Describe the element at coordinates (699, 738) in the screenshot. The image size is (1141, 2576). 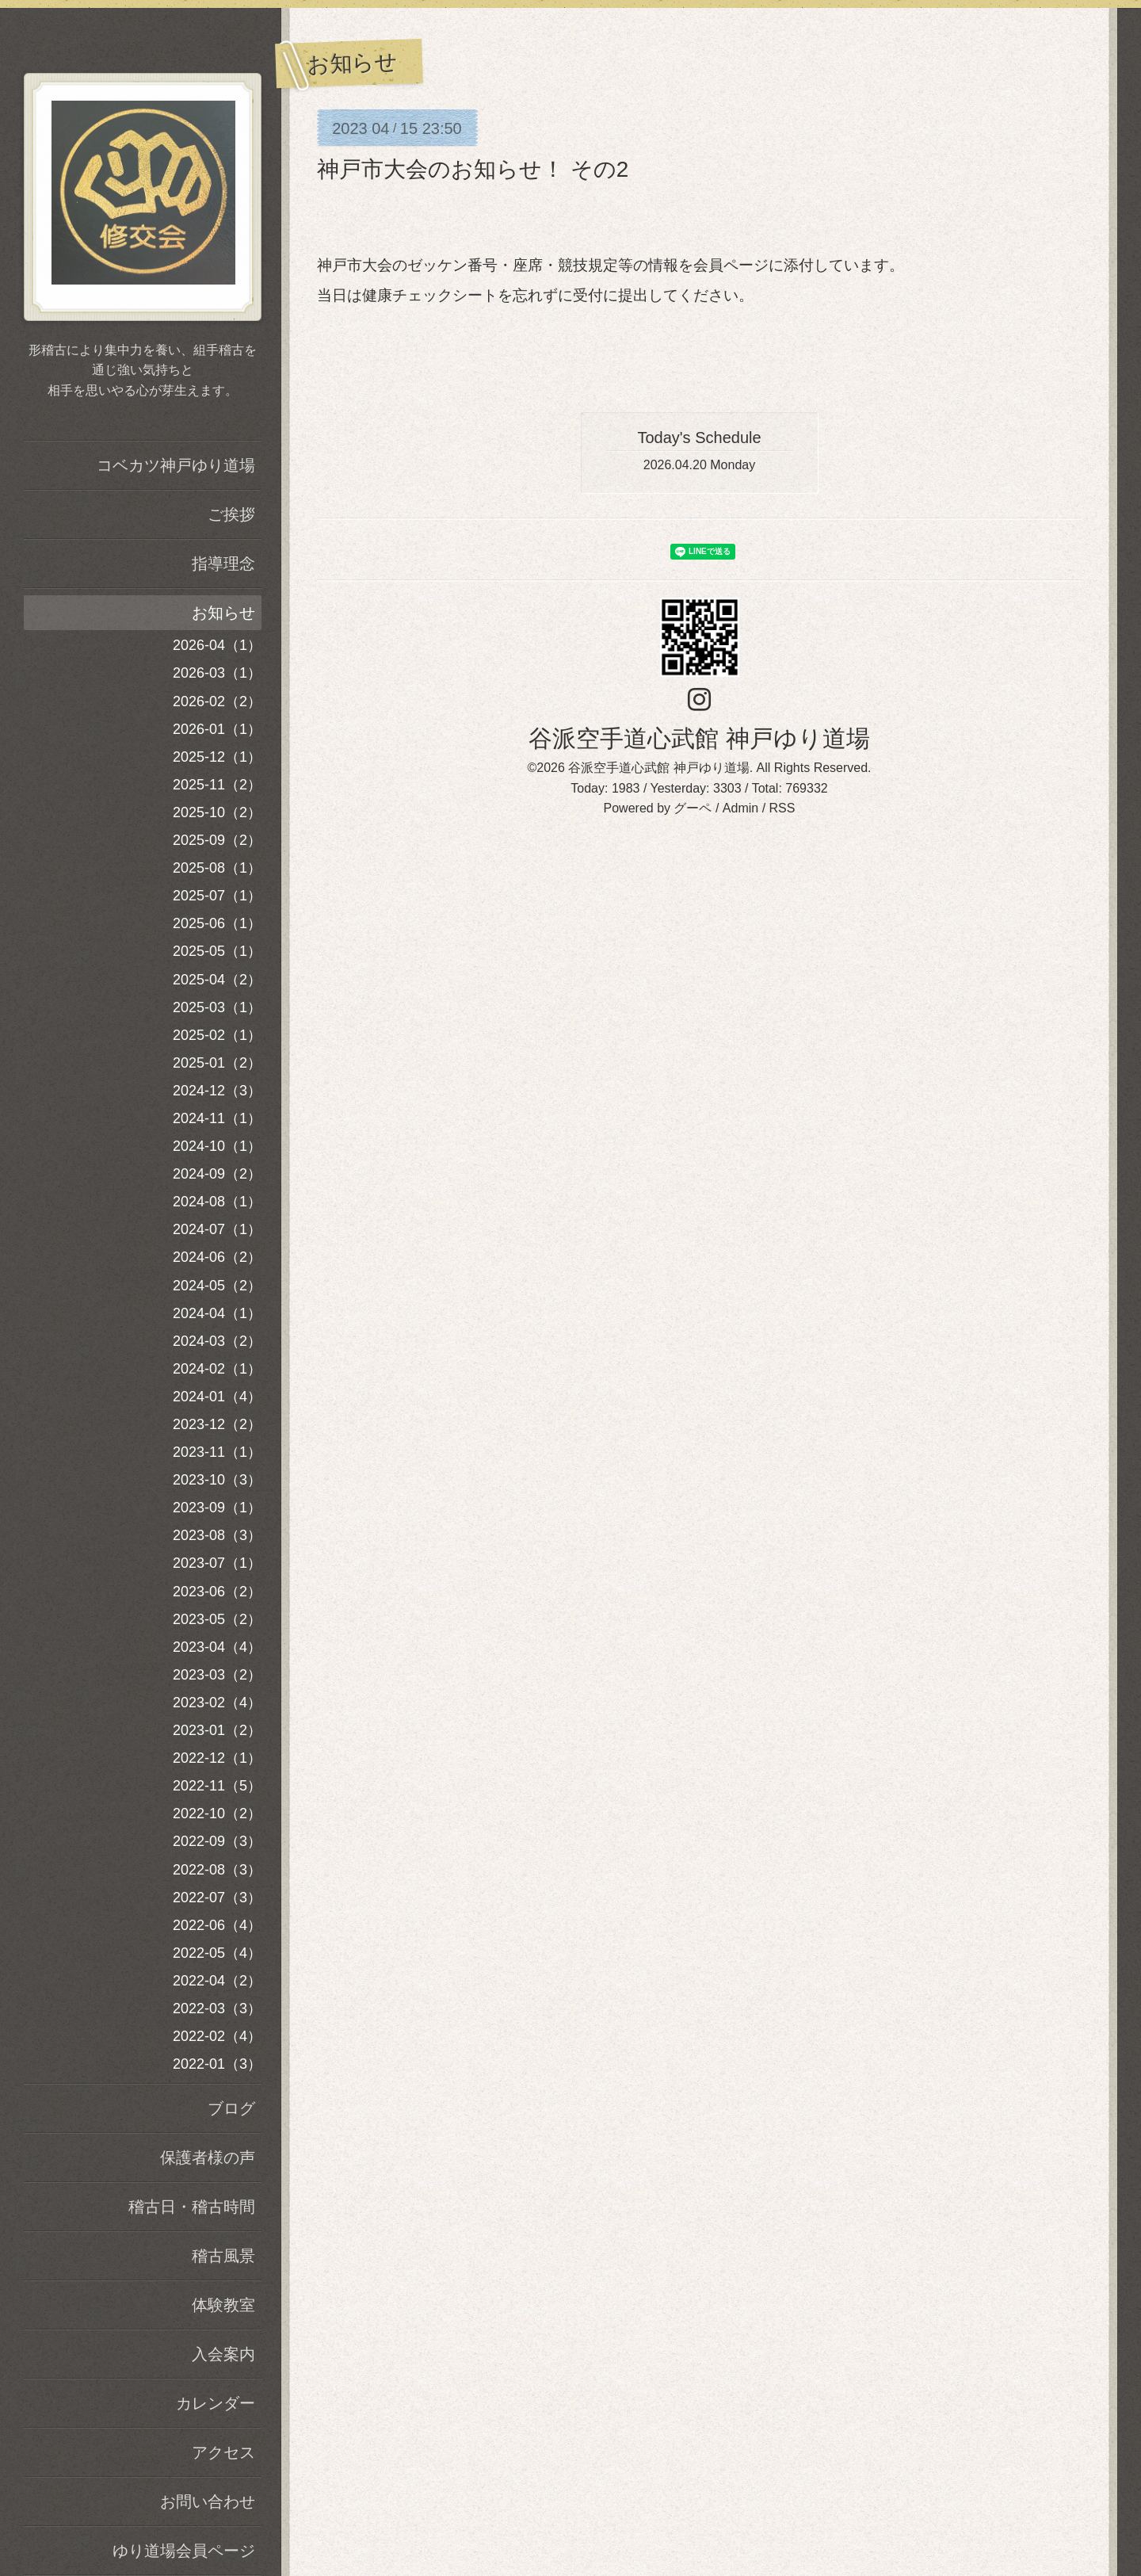
I see `谷派空手道心武館 神戸ゆり道場` at that location.